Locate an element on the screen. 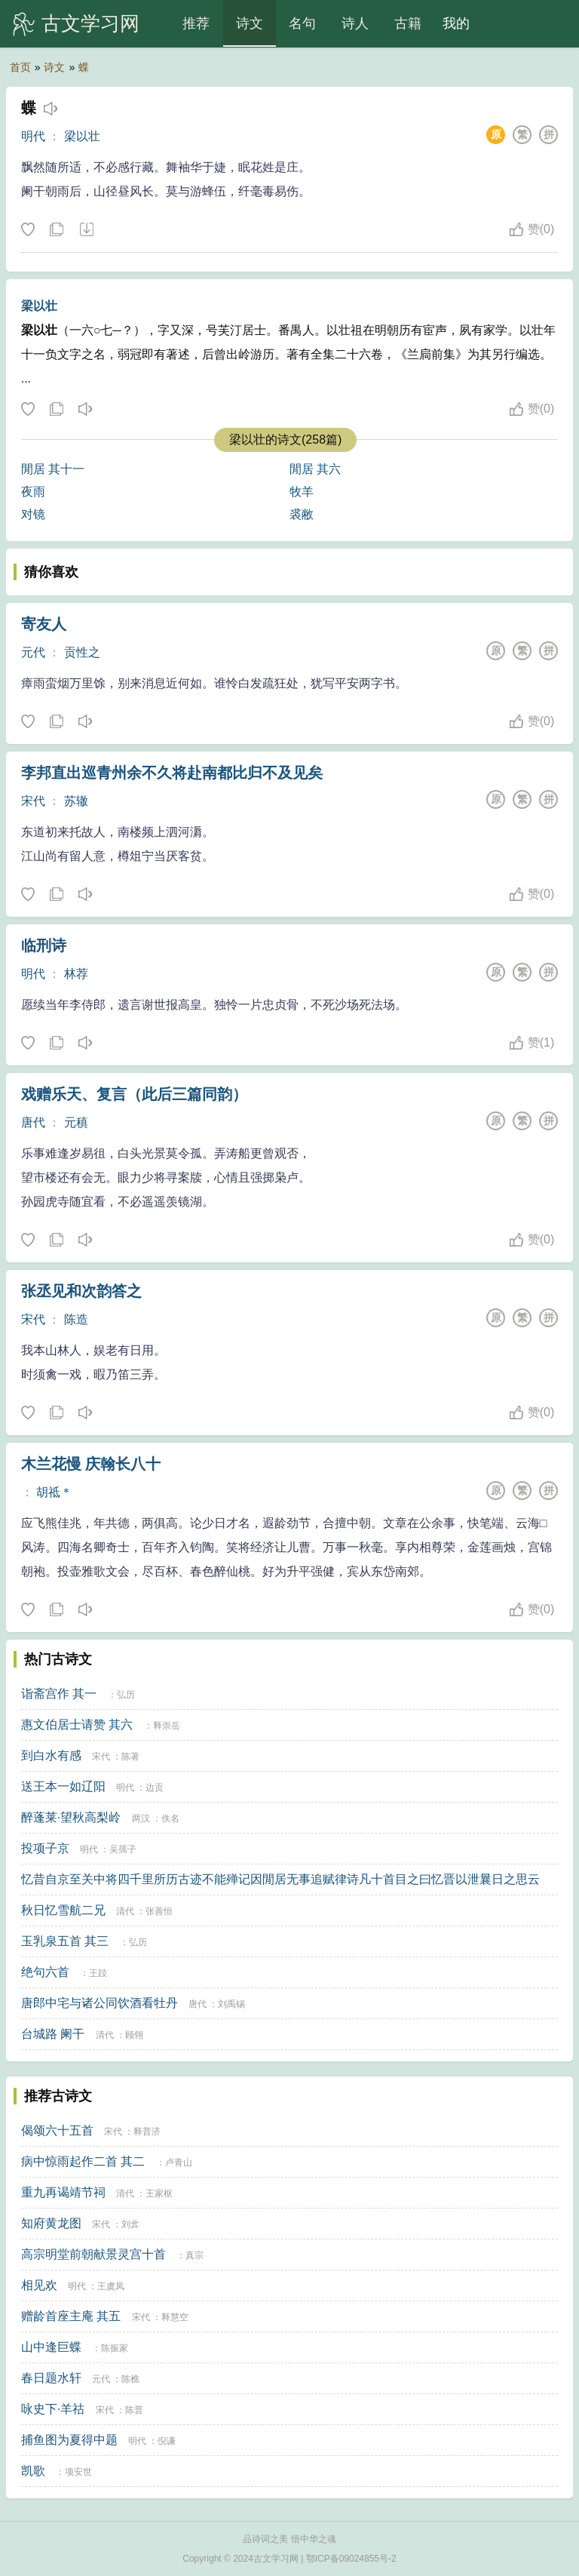 The height and width of the screenshot is (2576, 579). 梁以壮 is located at coordinates (82, 136).